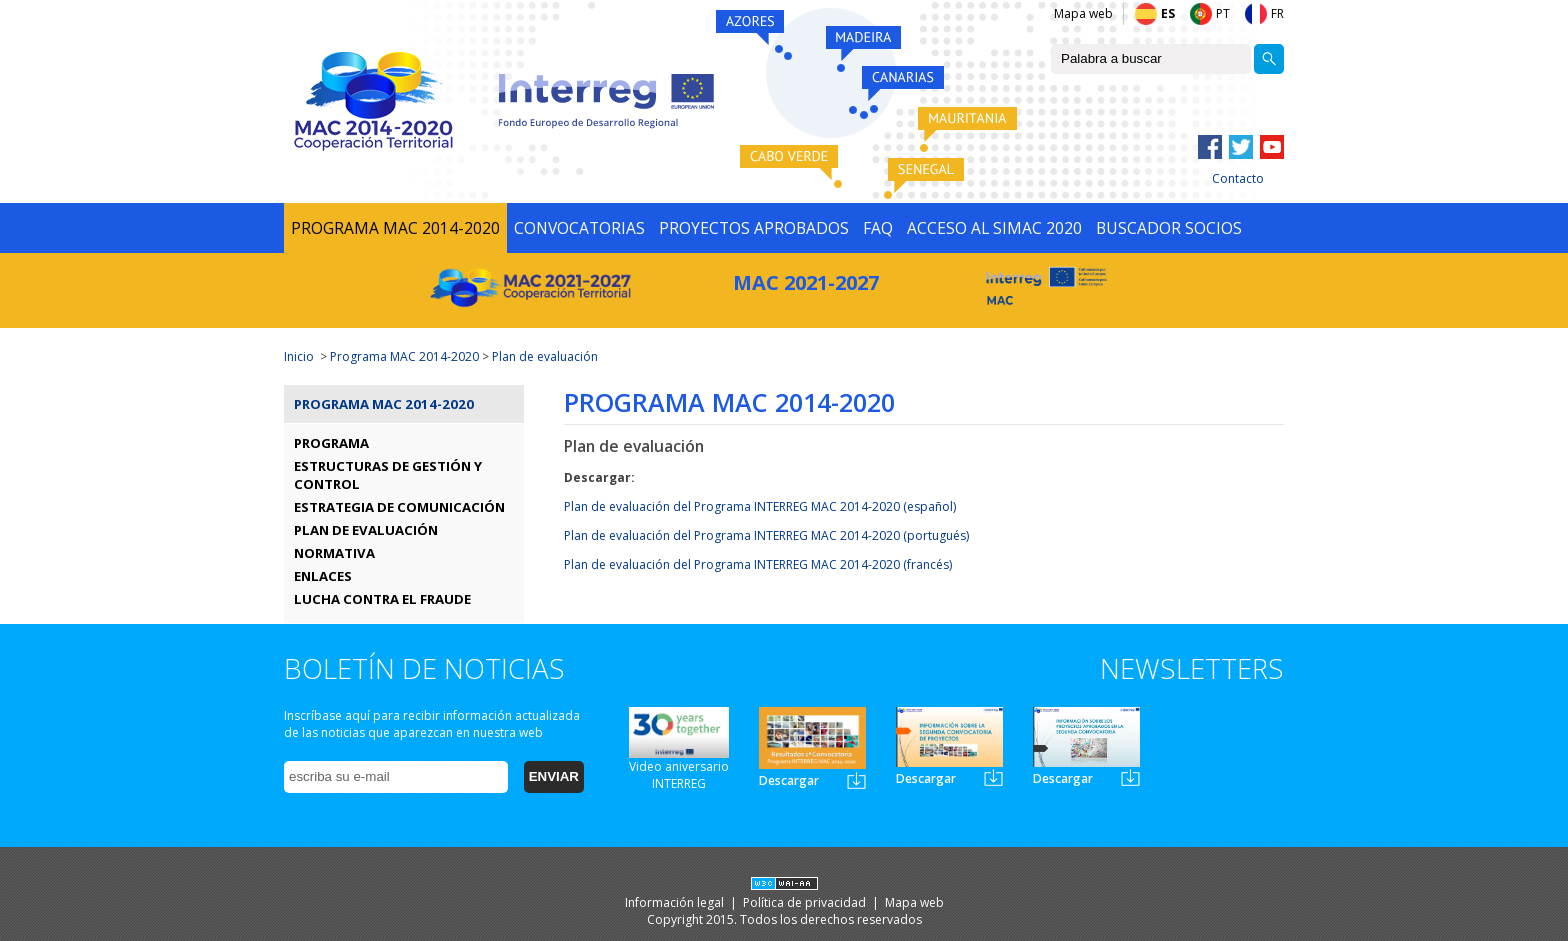 This screenshot has width=1568, height=941. Describe the element at coordinates (1223, 13) in the screenshot. I see `PT` at that location.